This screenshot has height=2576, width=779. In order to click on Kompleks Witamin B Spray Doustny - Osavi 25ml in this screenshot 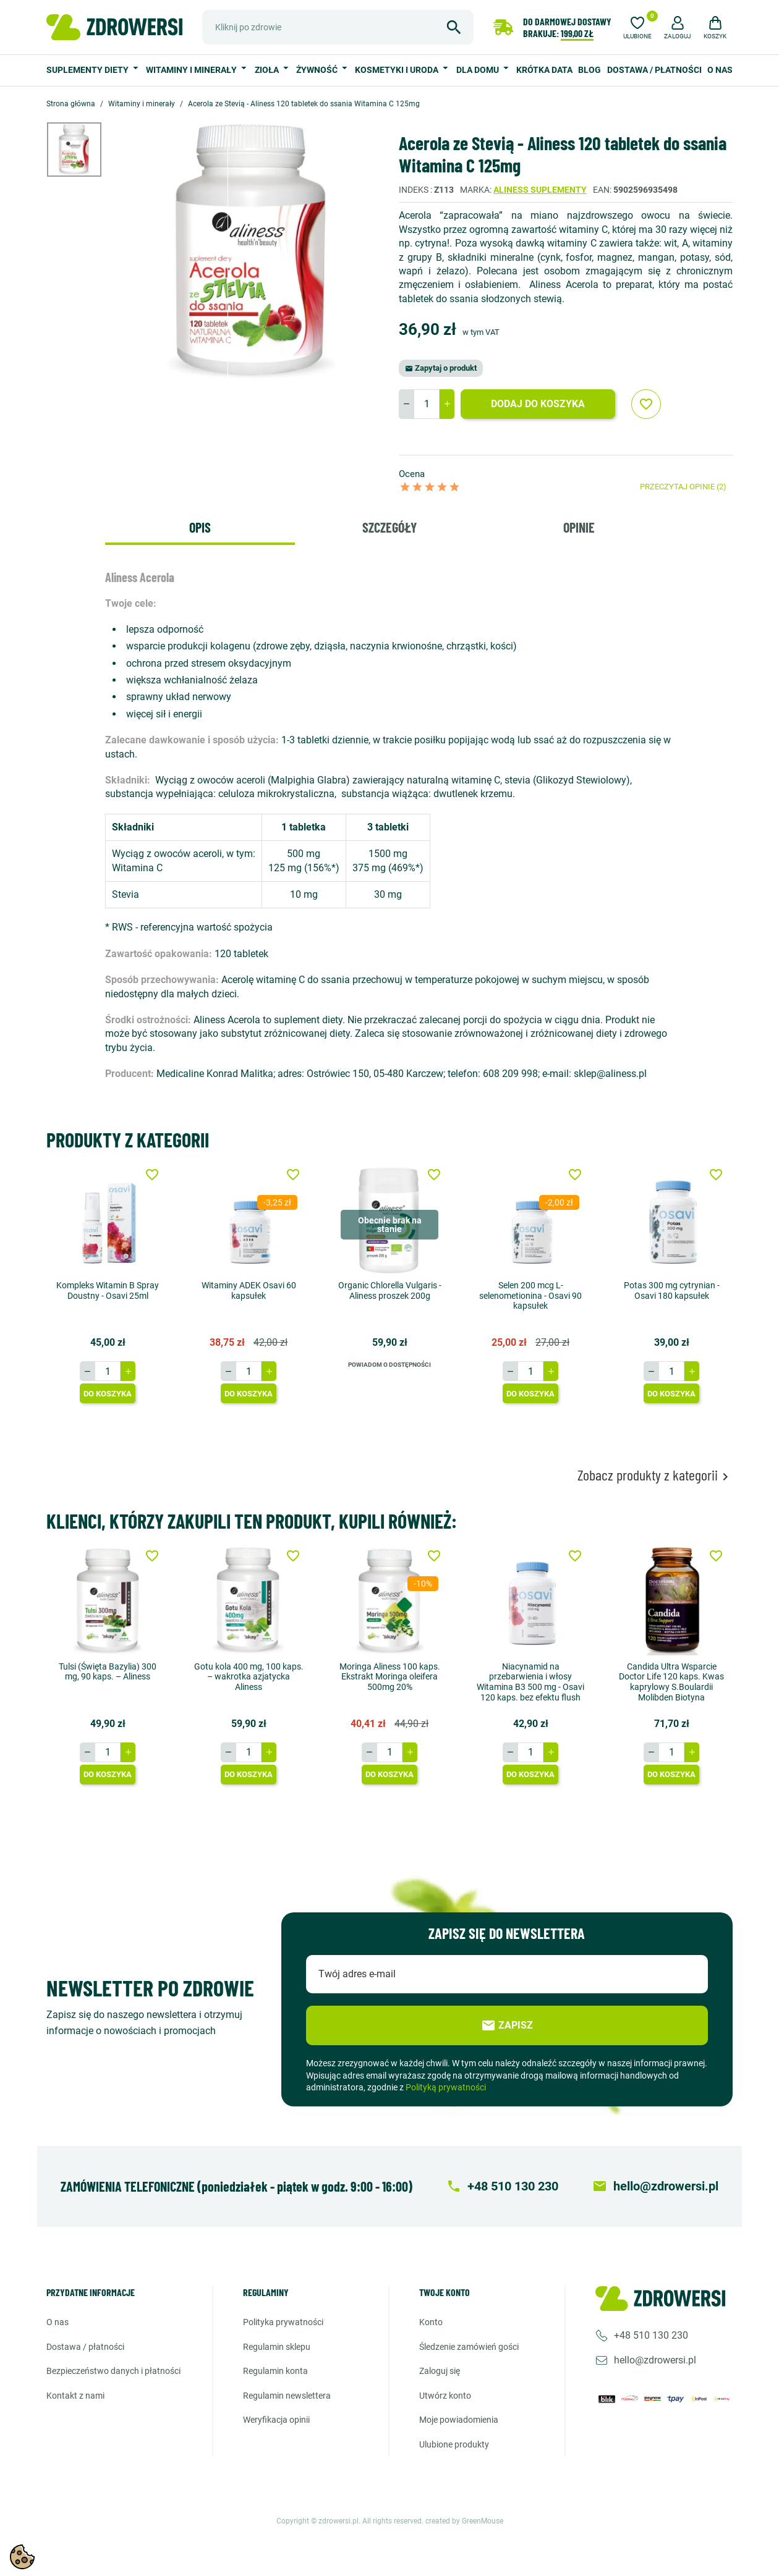, I will do `click(107, 1290)`.